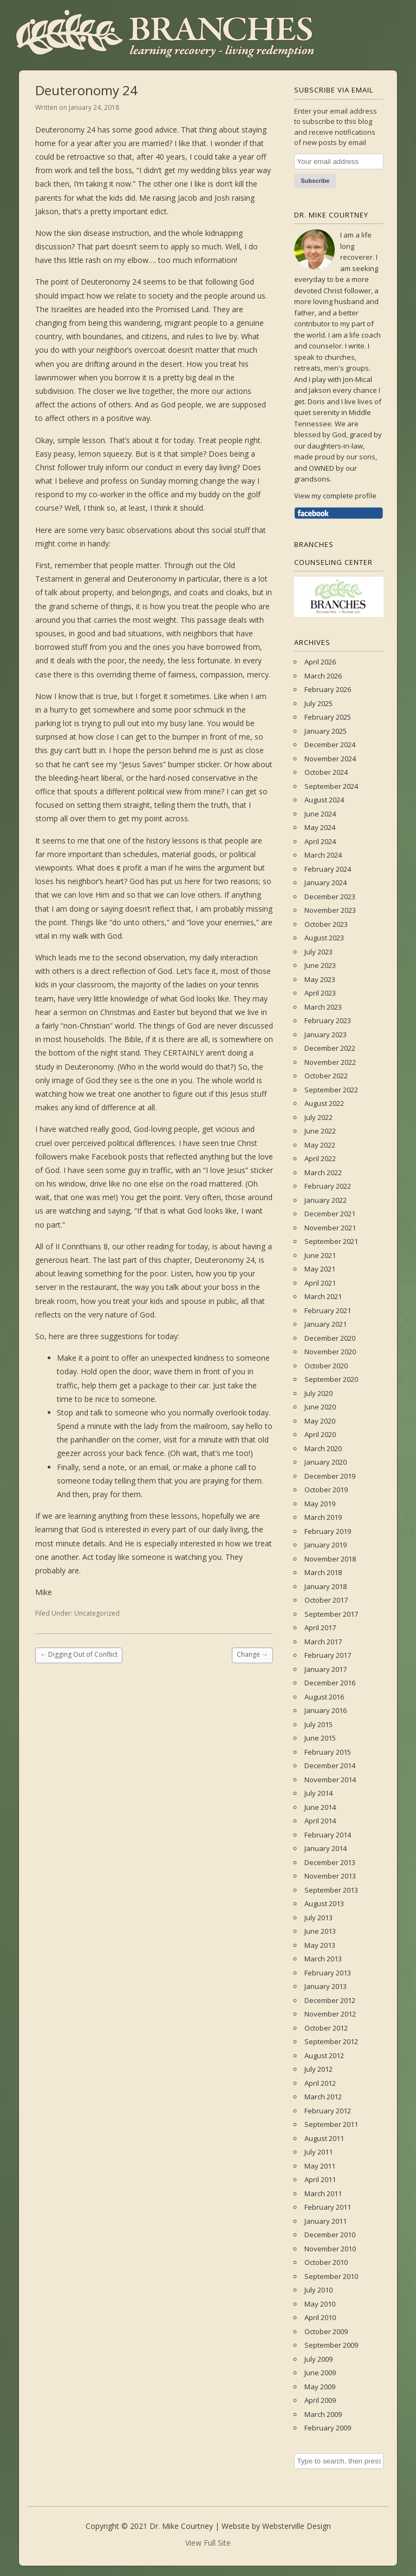  I want to click on July 2023, so click(318, 952).